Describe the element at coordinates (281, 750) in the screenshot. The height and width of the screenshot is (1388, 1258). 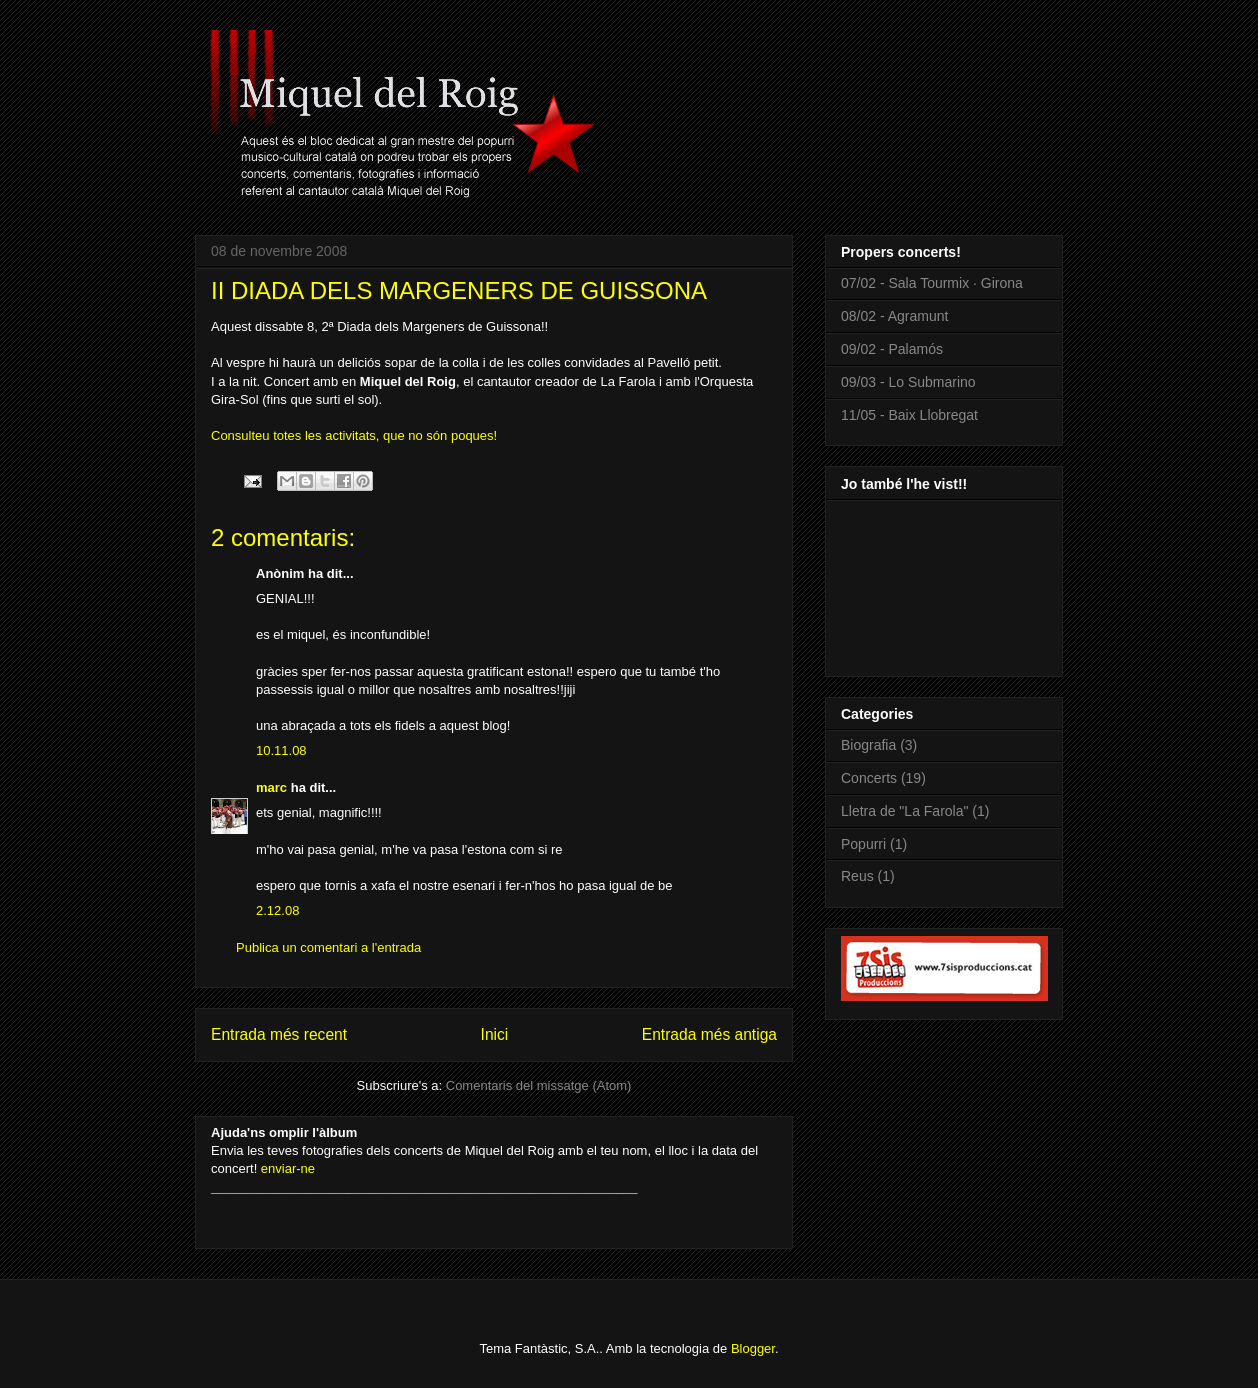
I see `10.11.08` at that location.